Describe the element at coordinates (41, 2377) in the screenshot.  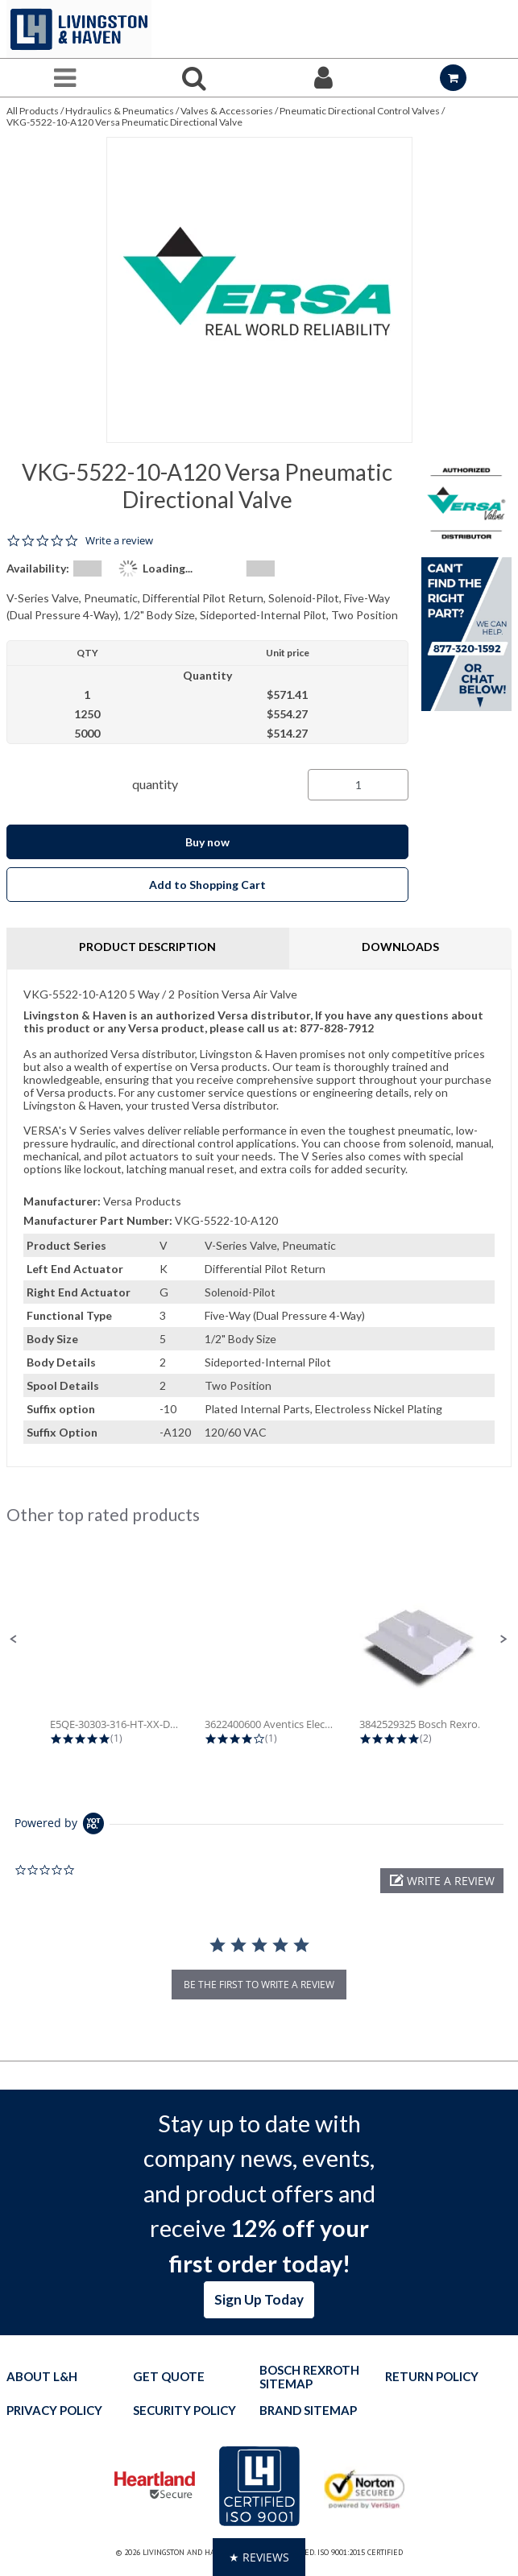
I see `About L&H` at that location.